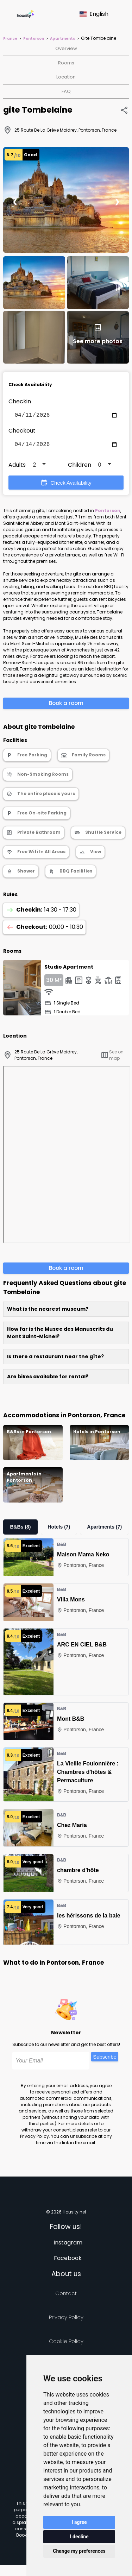 The width and height of the screenshot is (132, 2576). What do you see at coordinates (66, 48) in the screenshot?
I see `Overview` at bounding box center [66, 48].